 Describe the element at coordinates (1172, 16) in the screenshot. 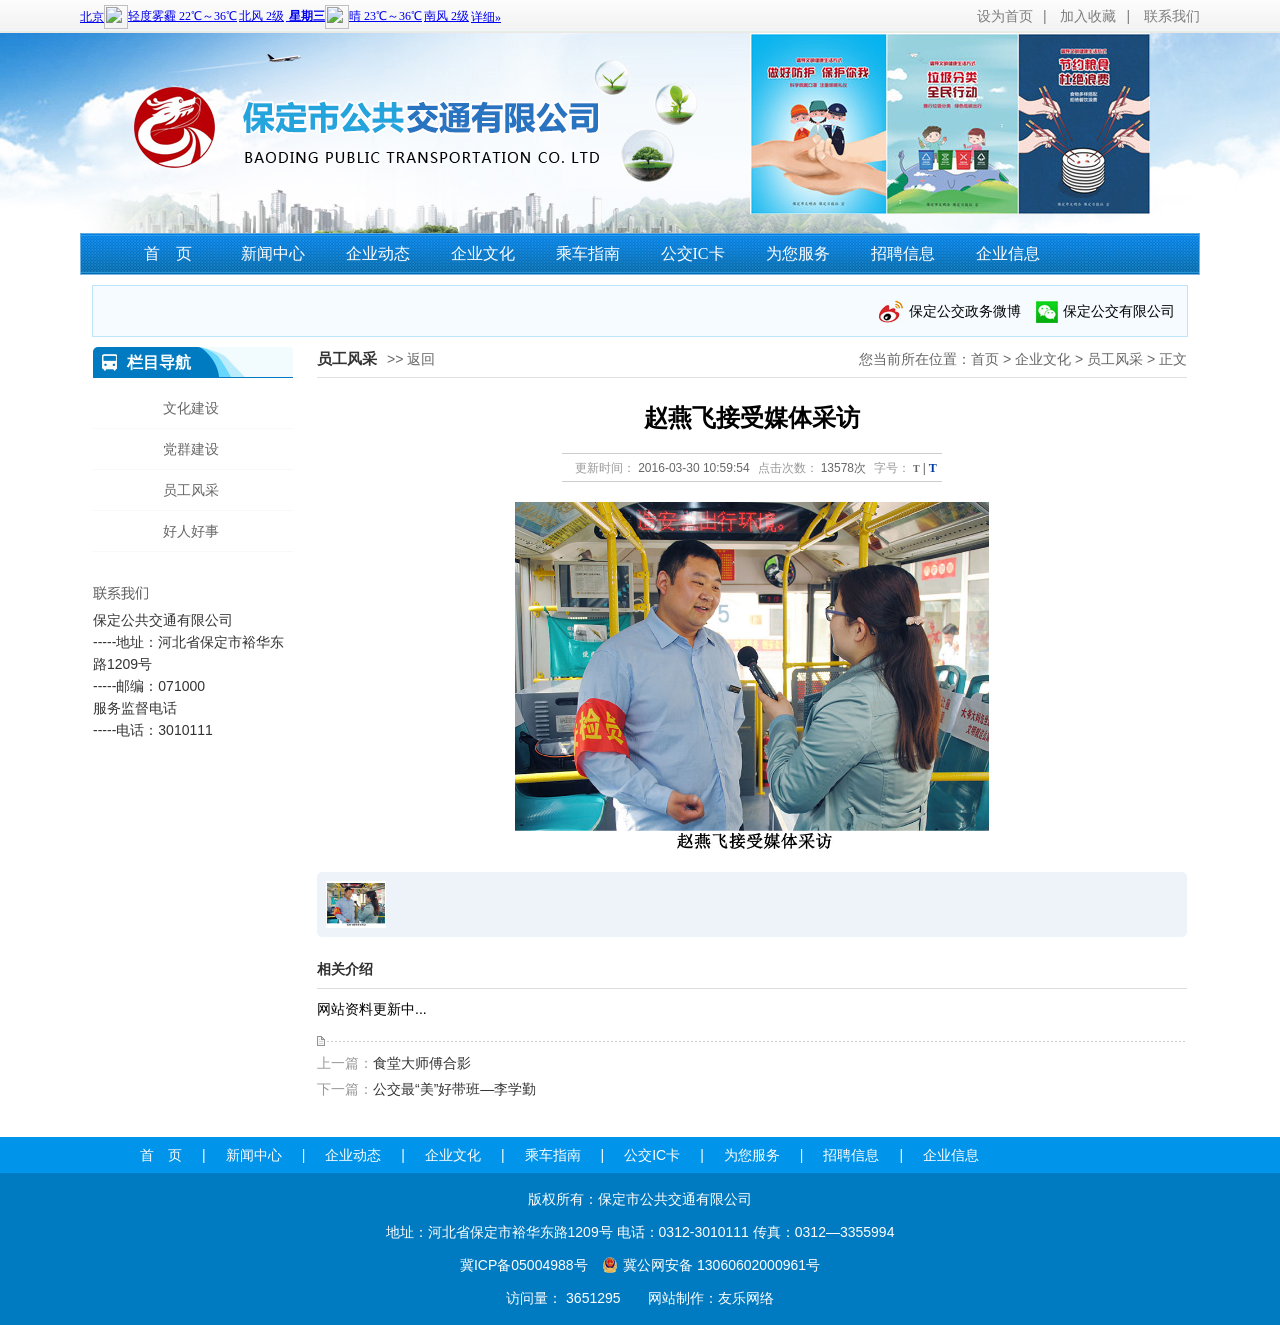

I see `联系我们` at that location.